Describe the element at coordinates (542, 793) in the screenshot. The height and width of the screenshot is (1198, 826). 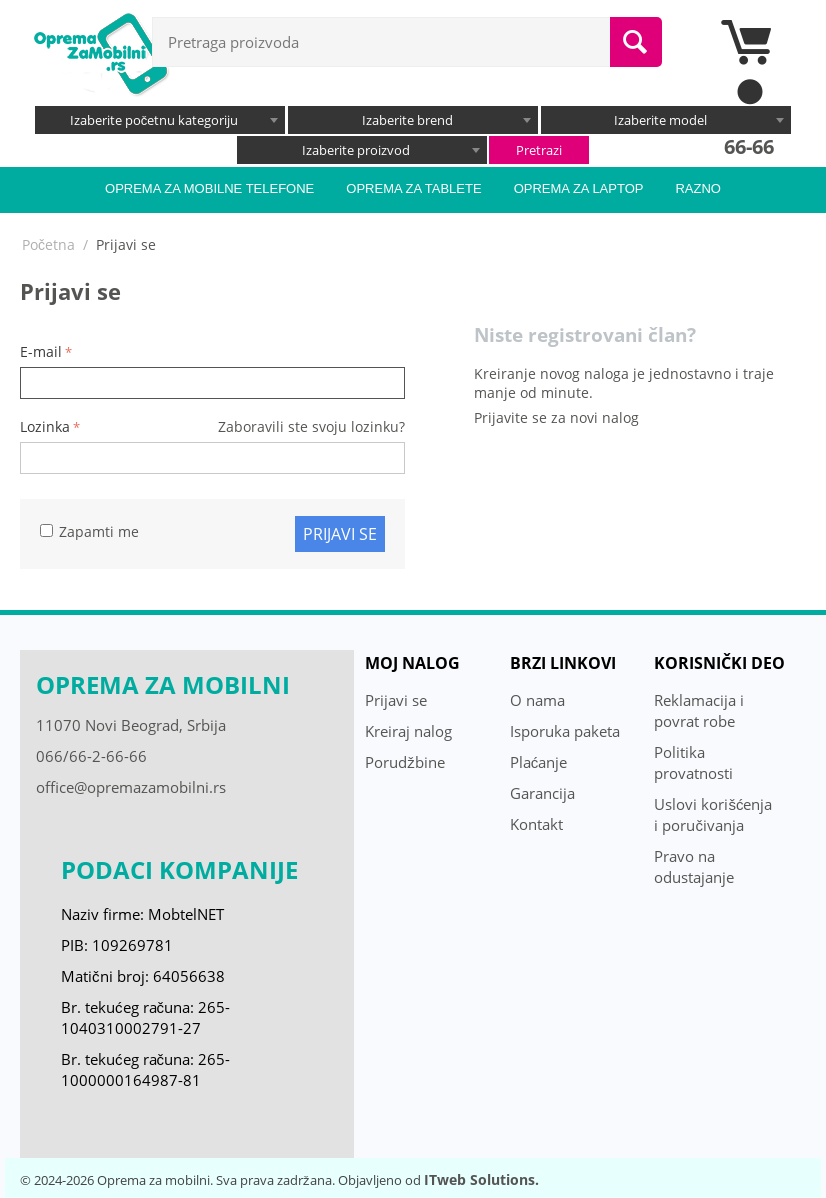
I see `Garancija` at that location.